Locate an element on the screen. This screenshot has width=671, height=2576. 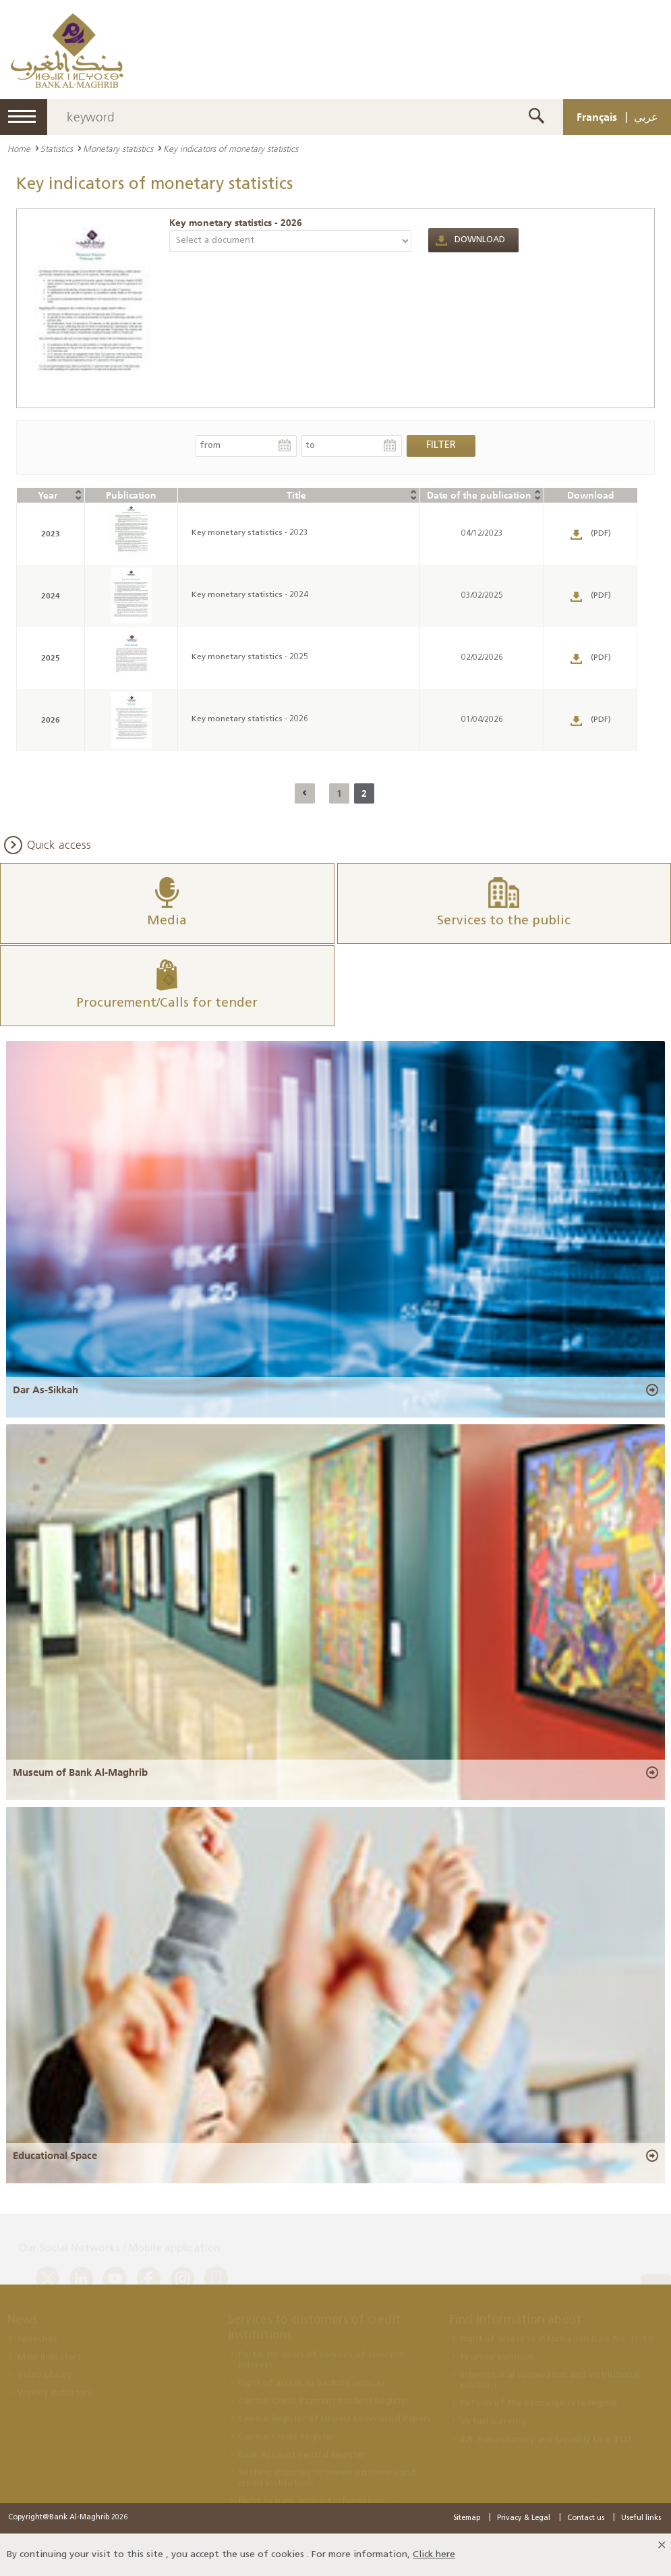
عربي is located at coordinates (646, 116).